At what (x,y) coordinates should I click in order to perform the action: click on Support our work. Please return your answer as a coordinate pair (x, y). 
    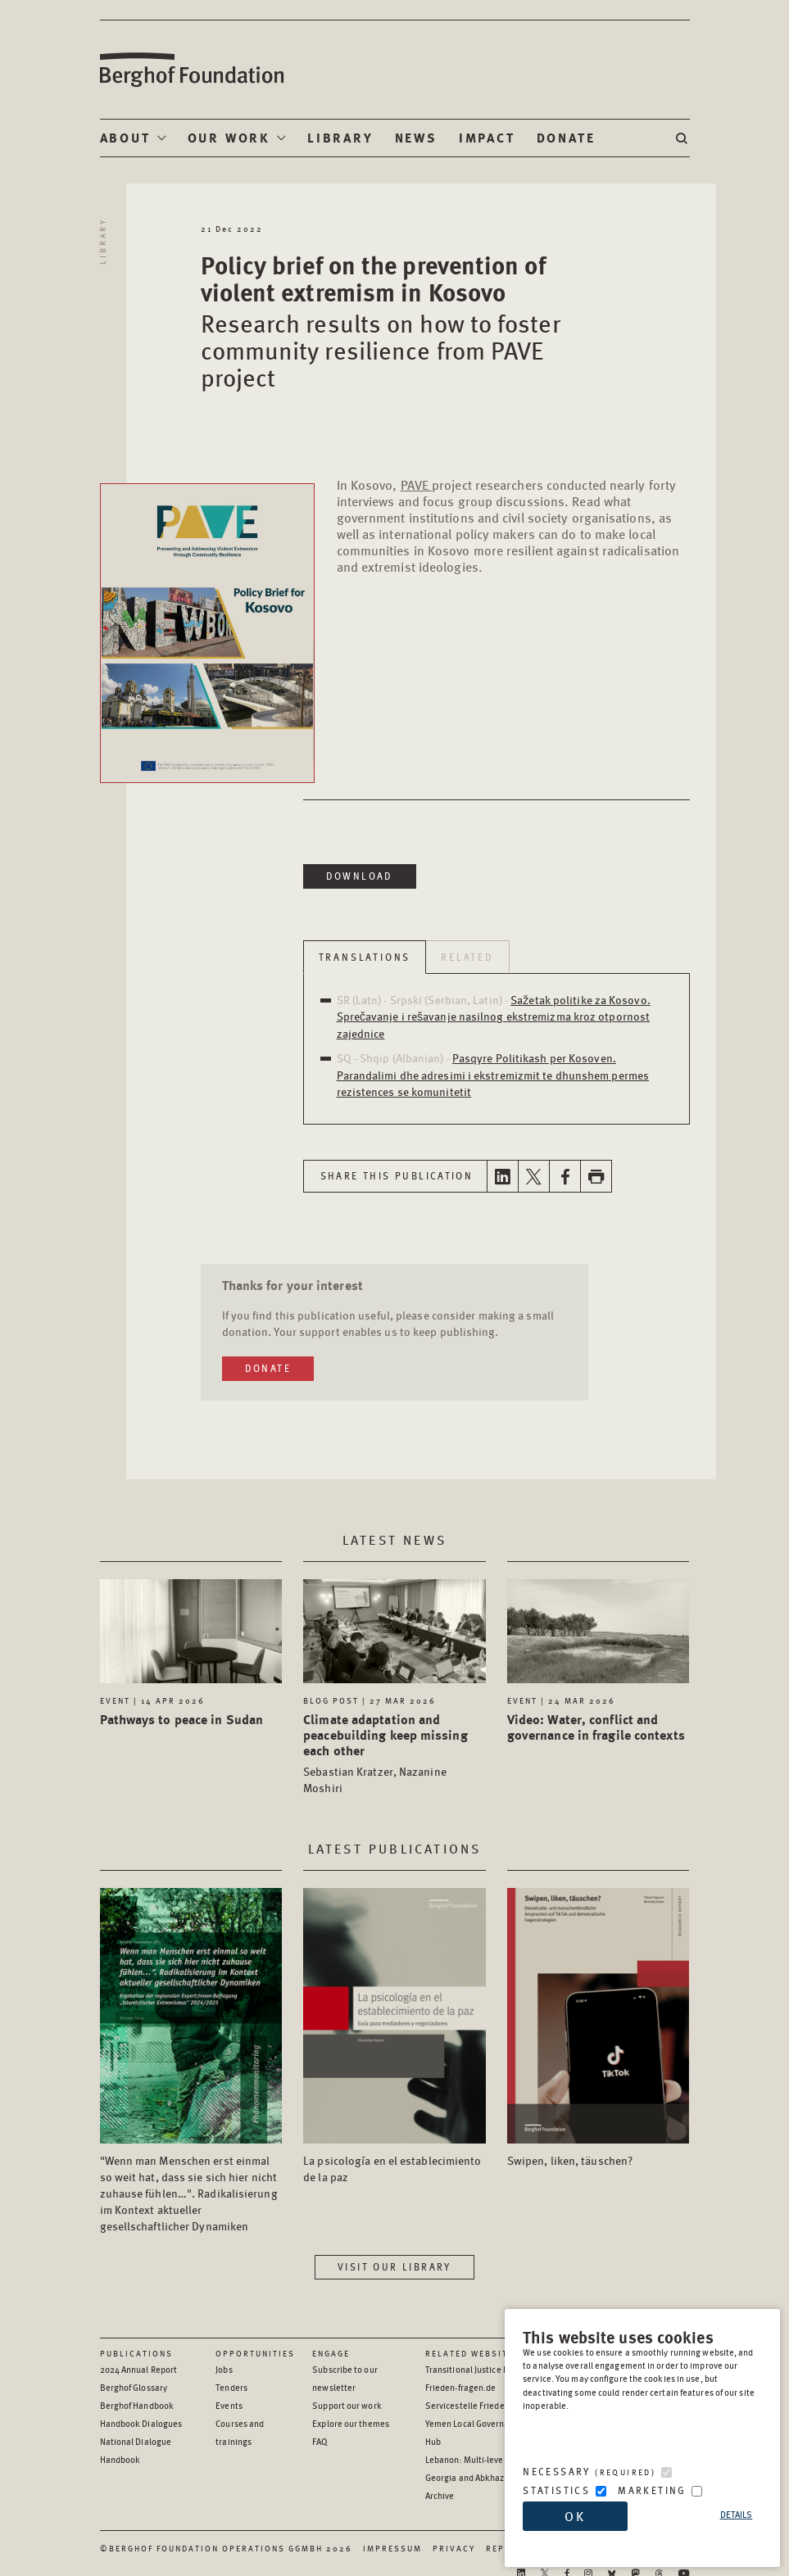
    Looking at the image, I should click on (347, 2405).